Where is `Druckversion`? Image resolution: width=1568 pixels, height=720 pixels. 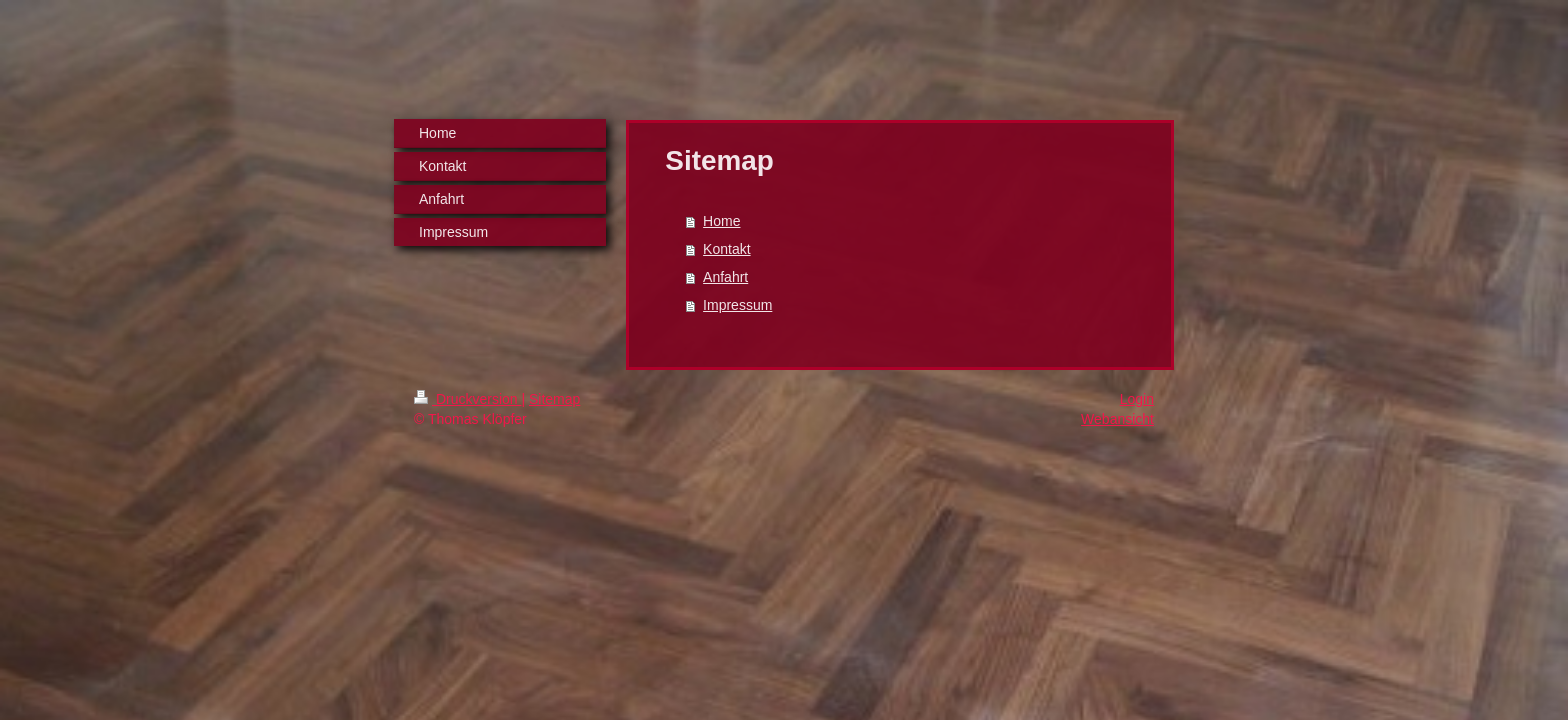 Druckversion is located at coordinates (467, 399).